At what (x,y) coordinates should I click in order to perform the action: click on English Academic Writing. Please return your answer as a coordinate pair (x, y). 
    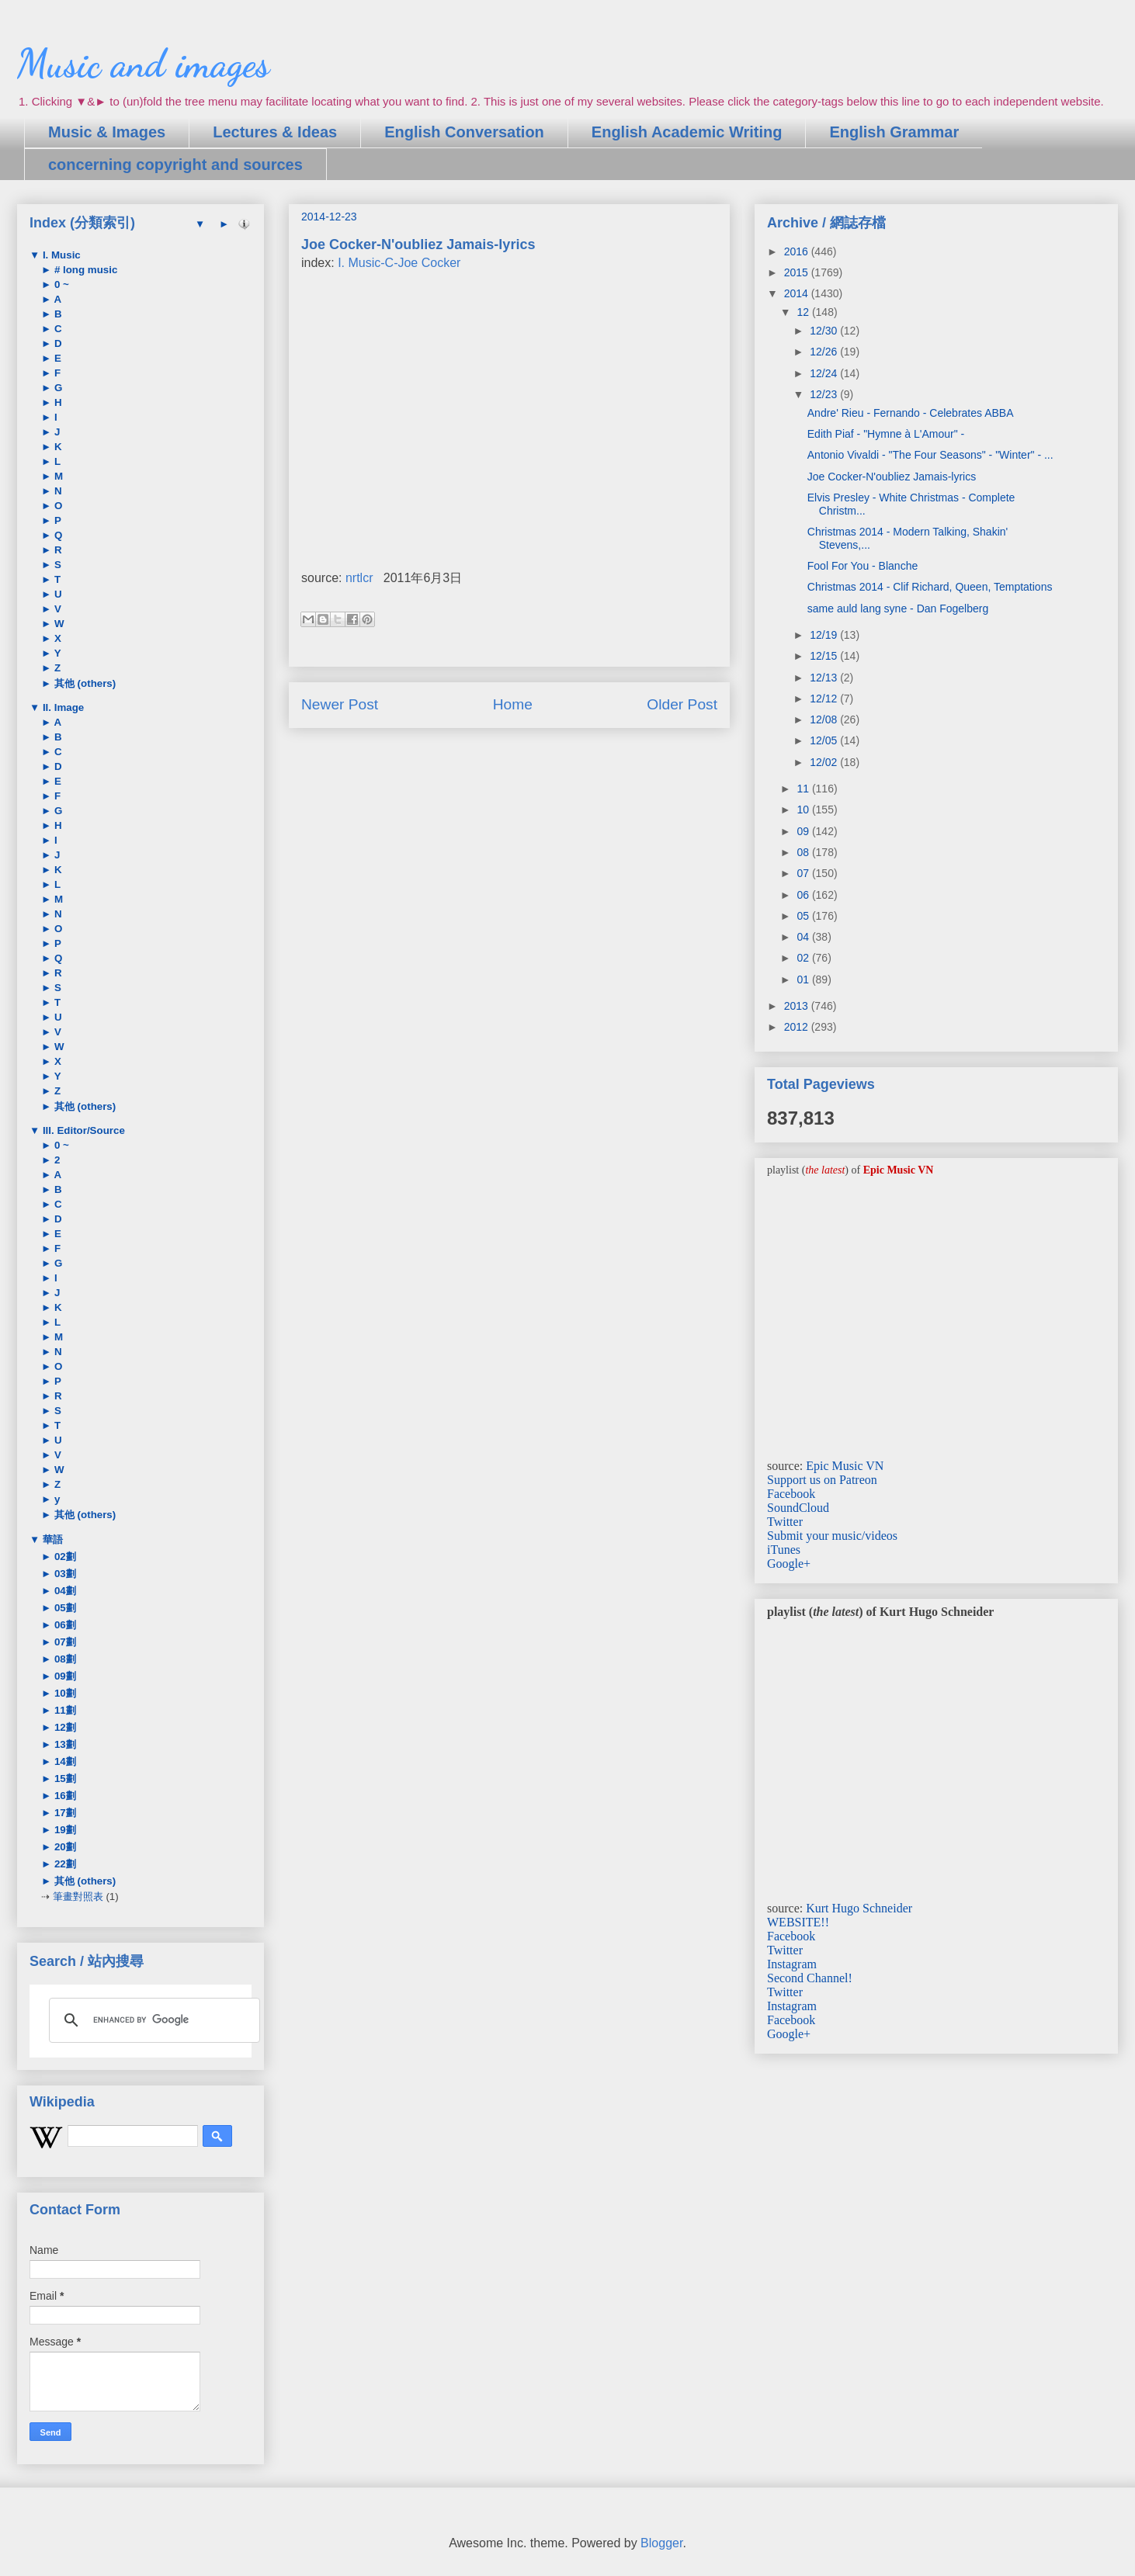
    Looking at the image, I should click on (687, 131).